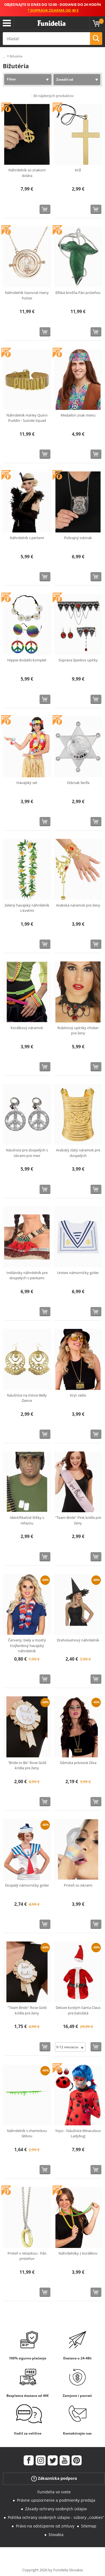 The image size is (105, 2576). I want to click on Arabský zlatý náramok pre dospelých, so click(78, 1153).